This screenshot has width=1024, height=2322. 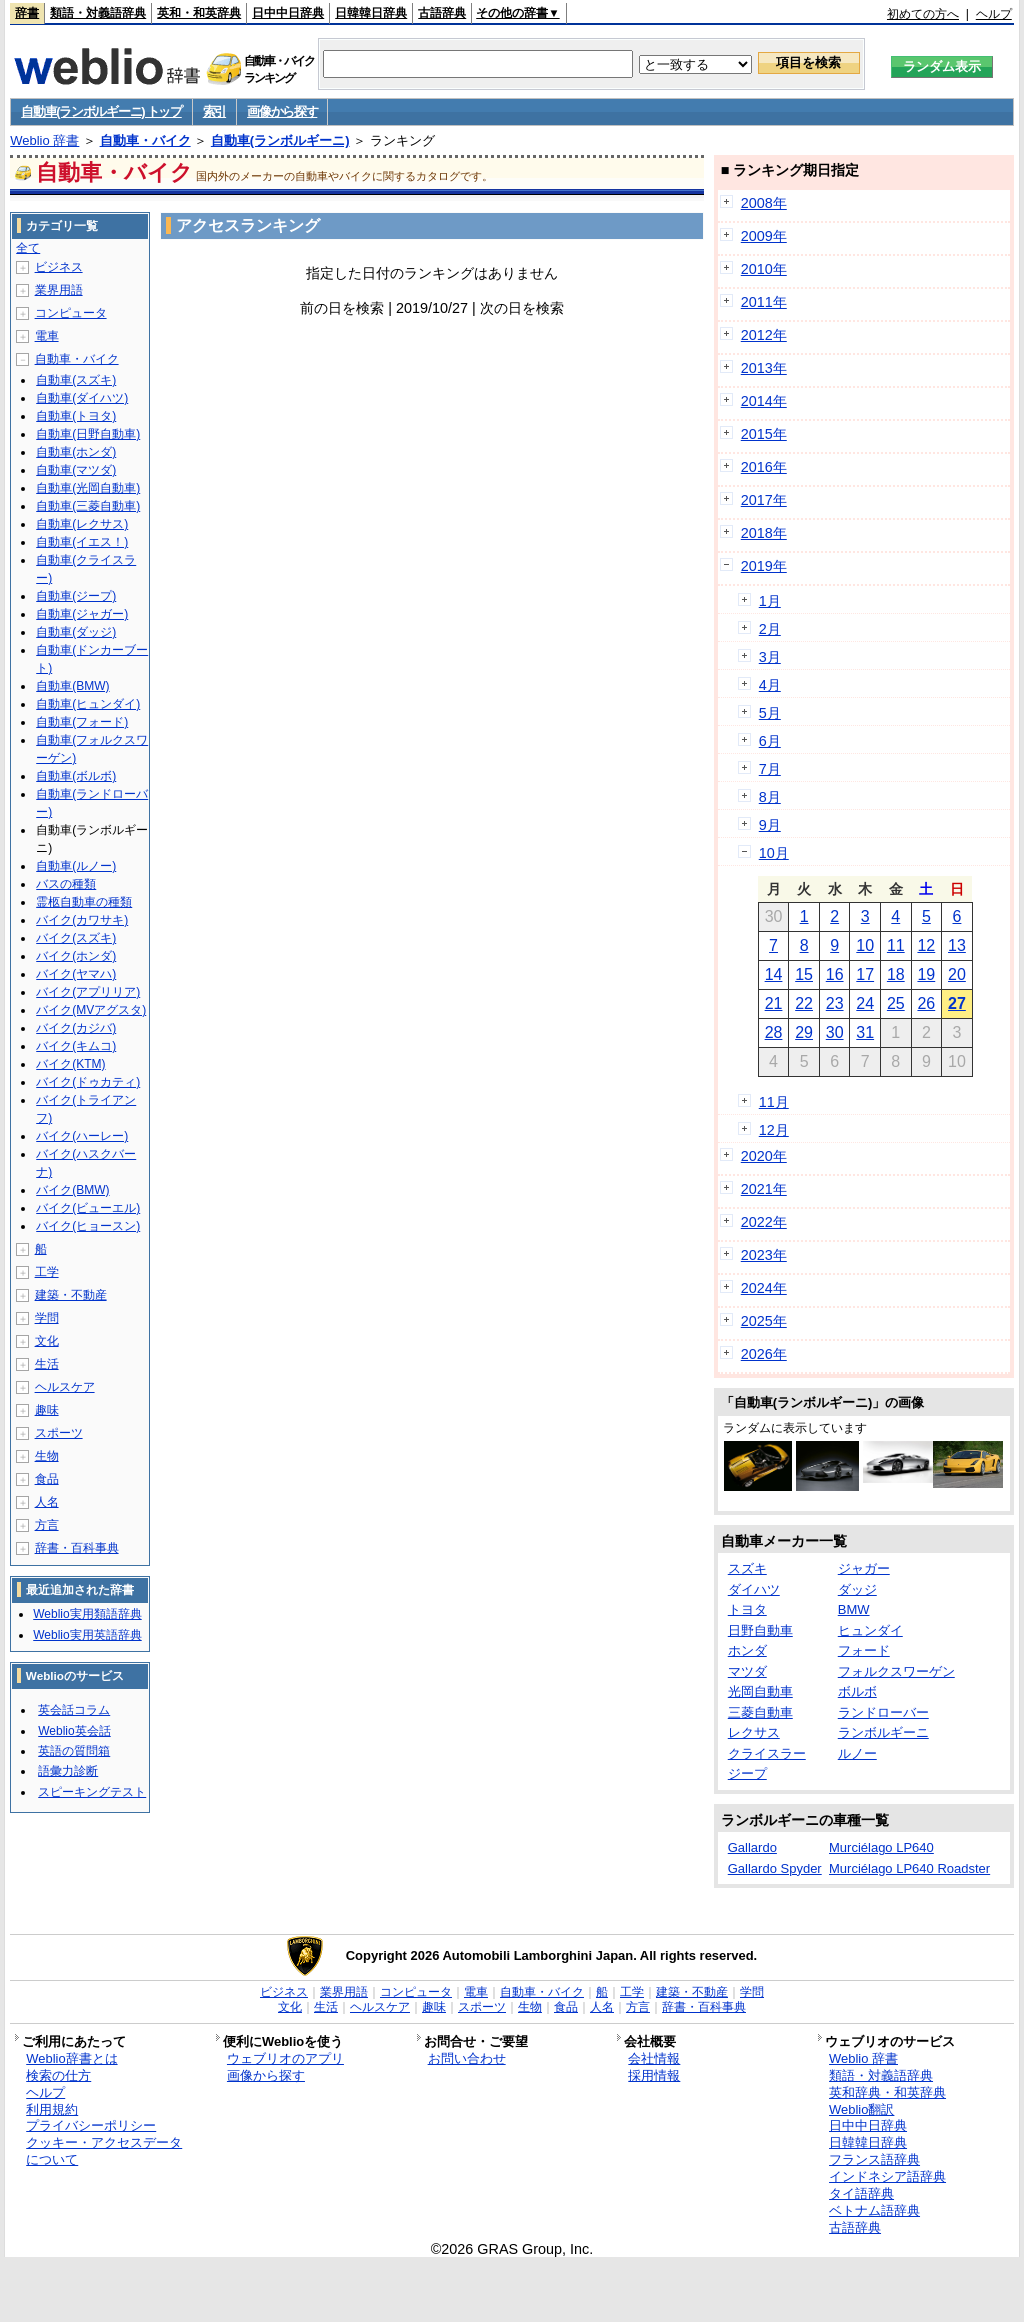 What do you see at coordinates (764, 203) in the screenshot?
I see `2008年` at bounding box center [764, 203].